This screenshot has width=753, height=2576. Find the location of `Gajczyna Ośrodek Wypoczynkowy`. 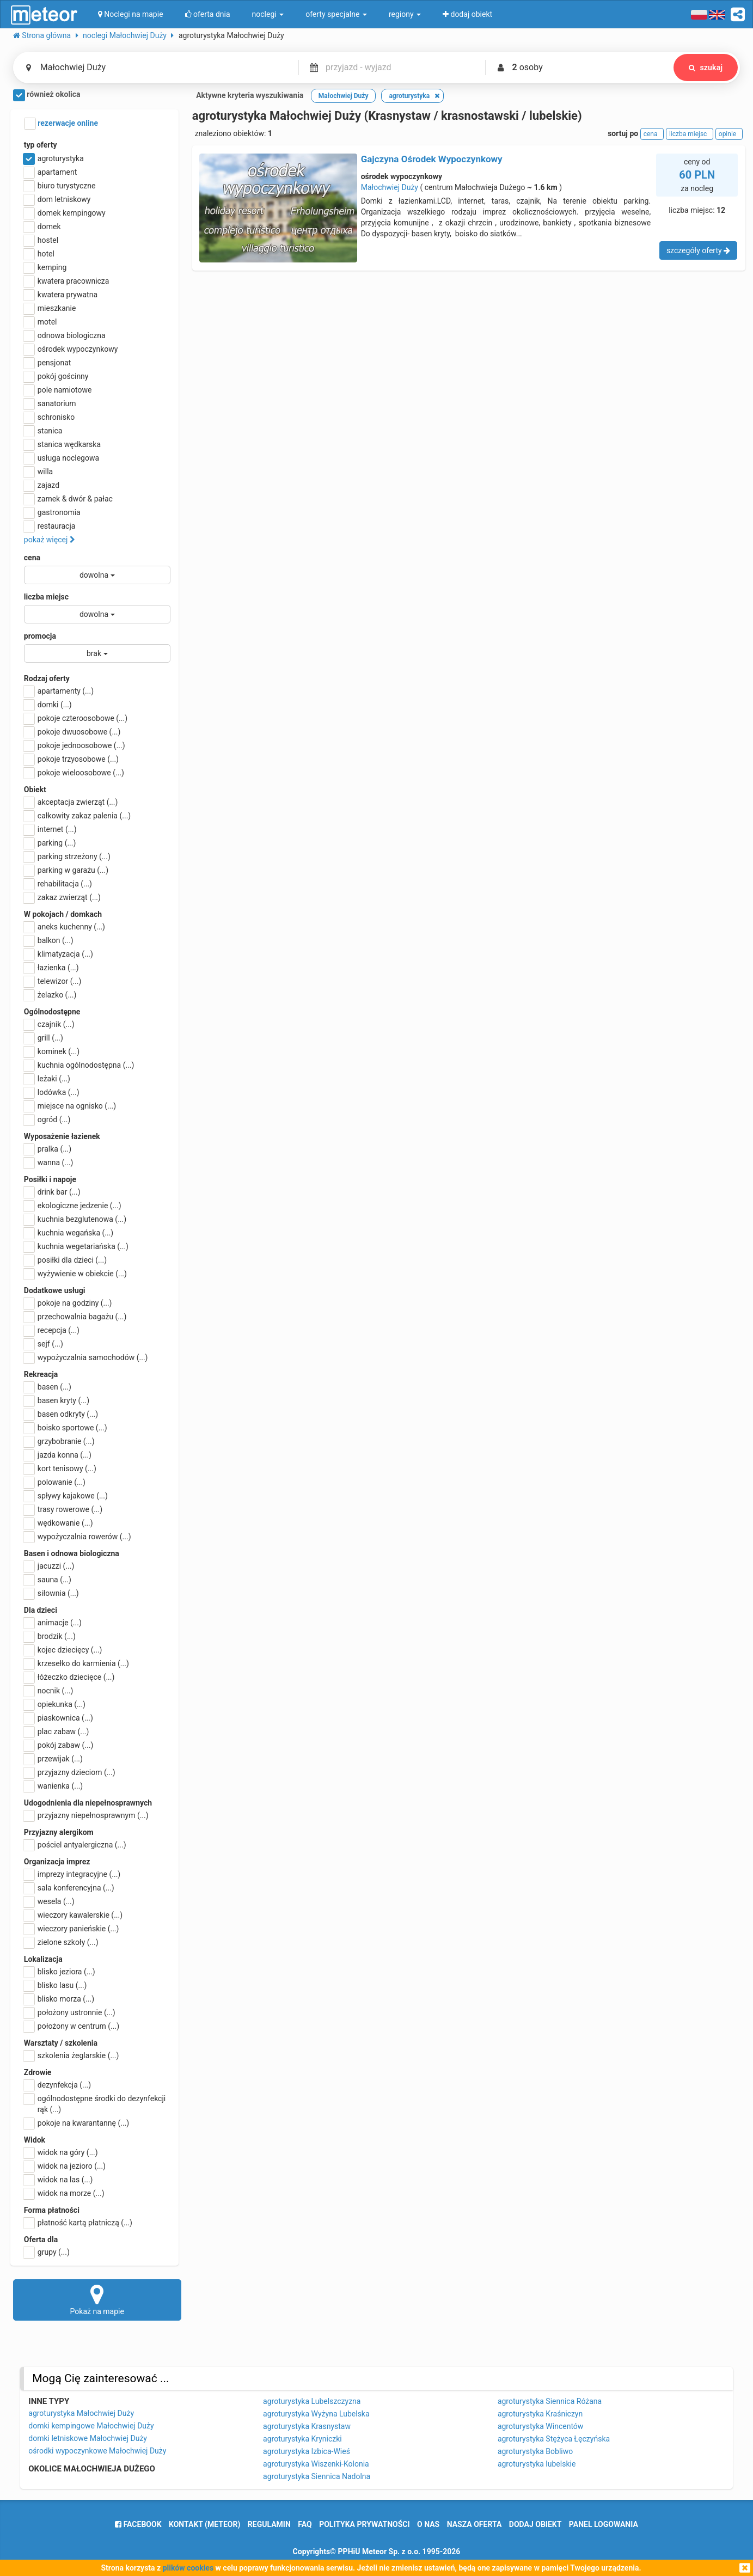

Gajczyna Ośrodek Wypoczynkowy is located at coordinates (432, 159).